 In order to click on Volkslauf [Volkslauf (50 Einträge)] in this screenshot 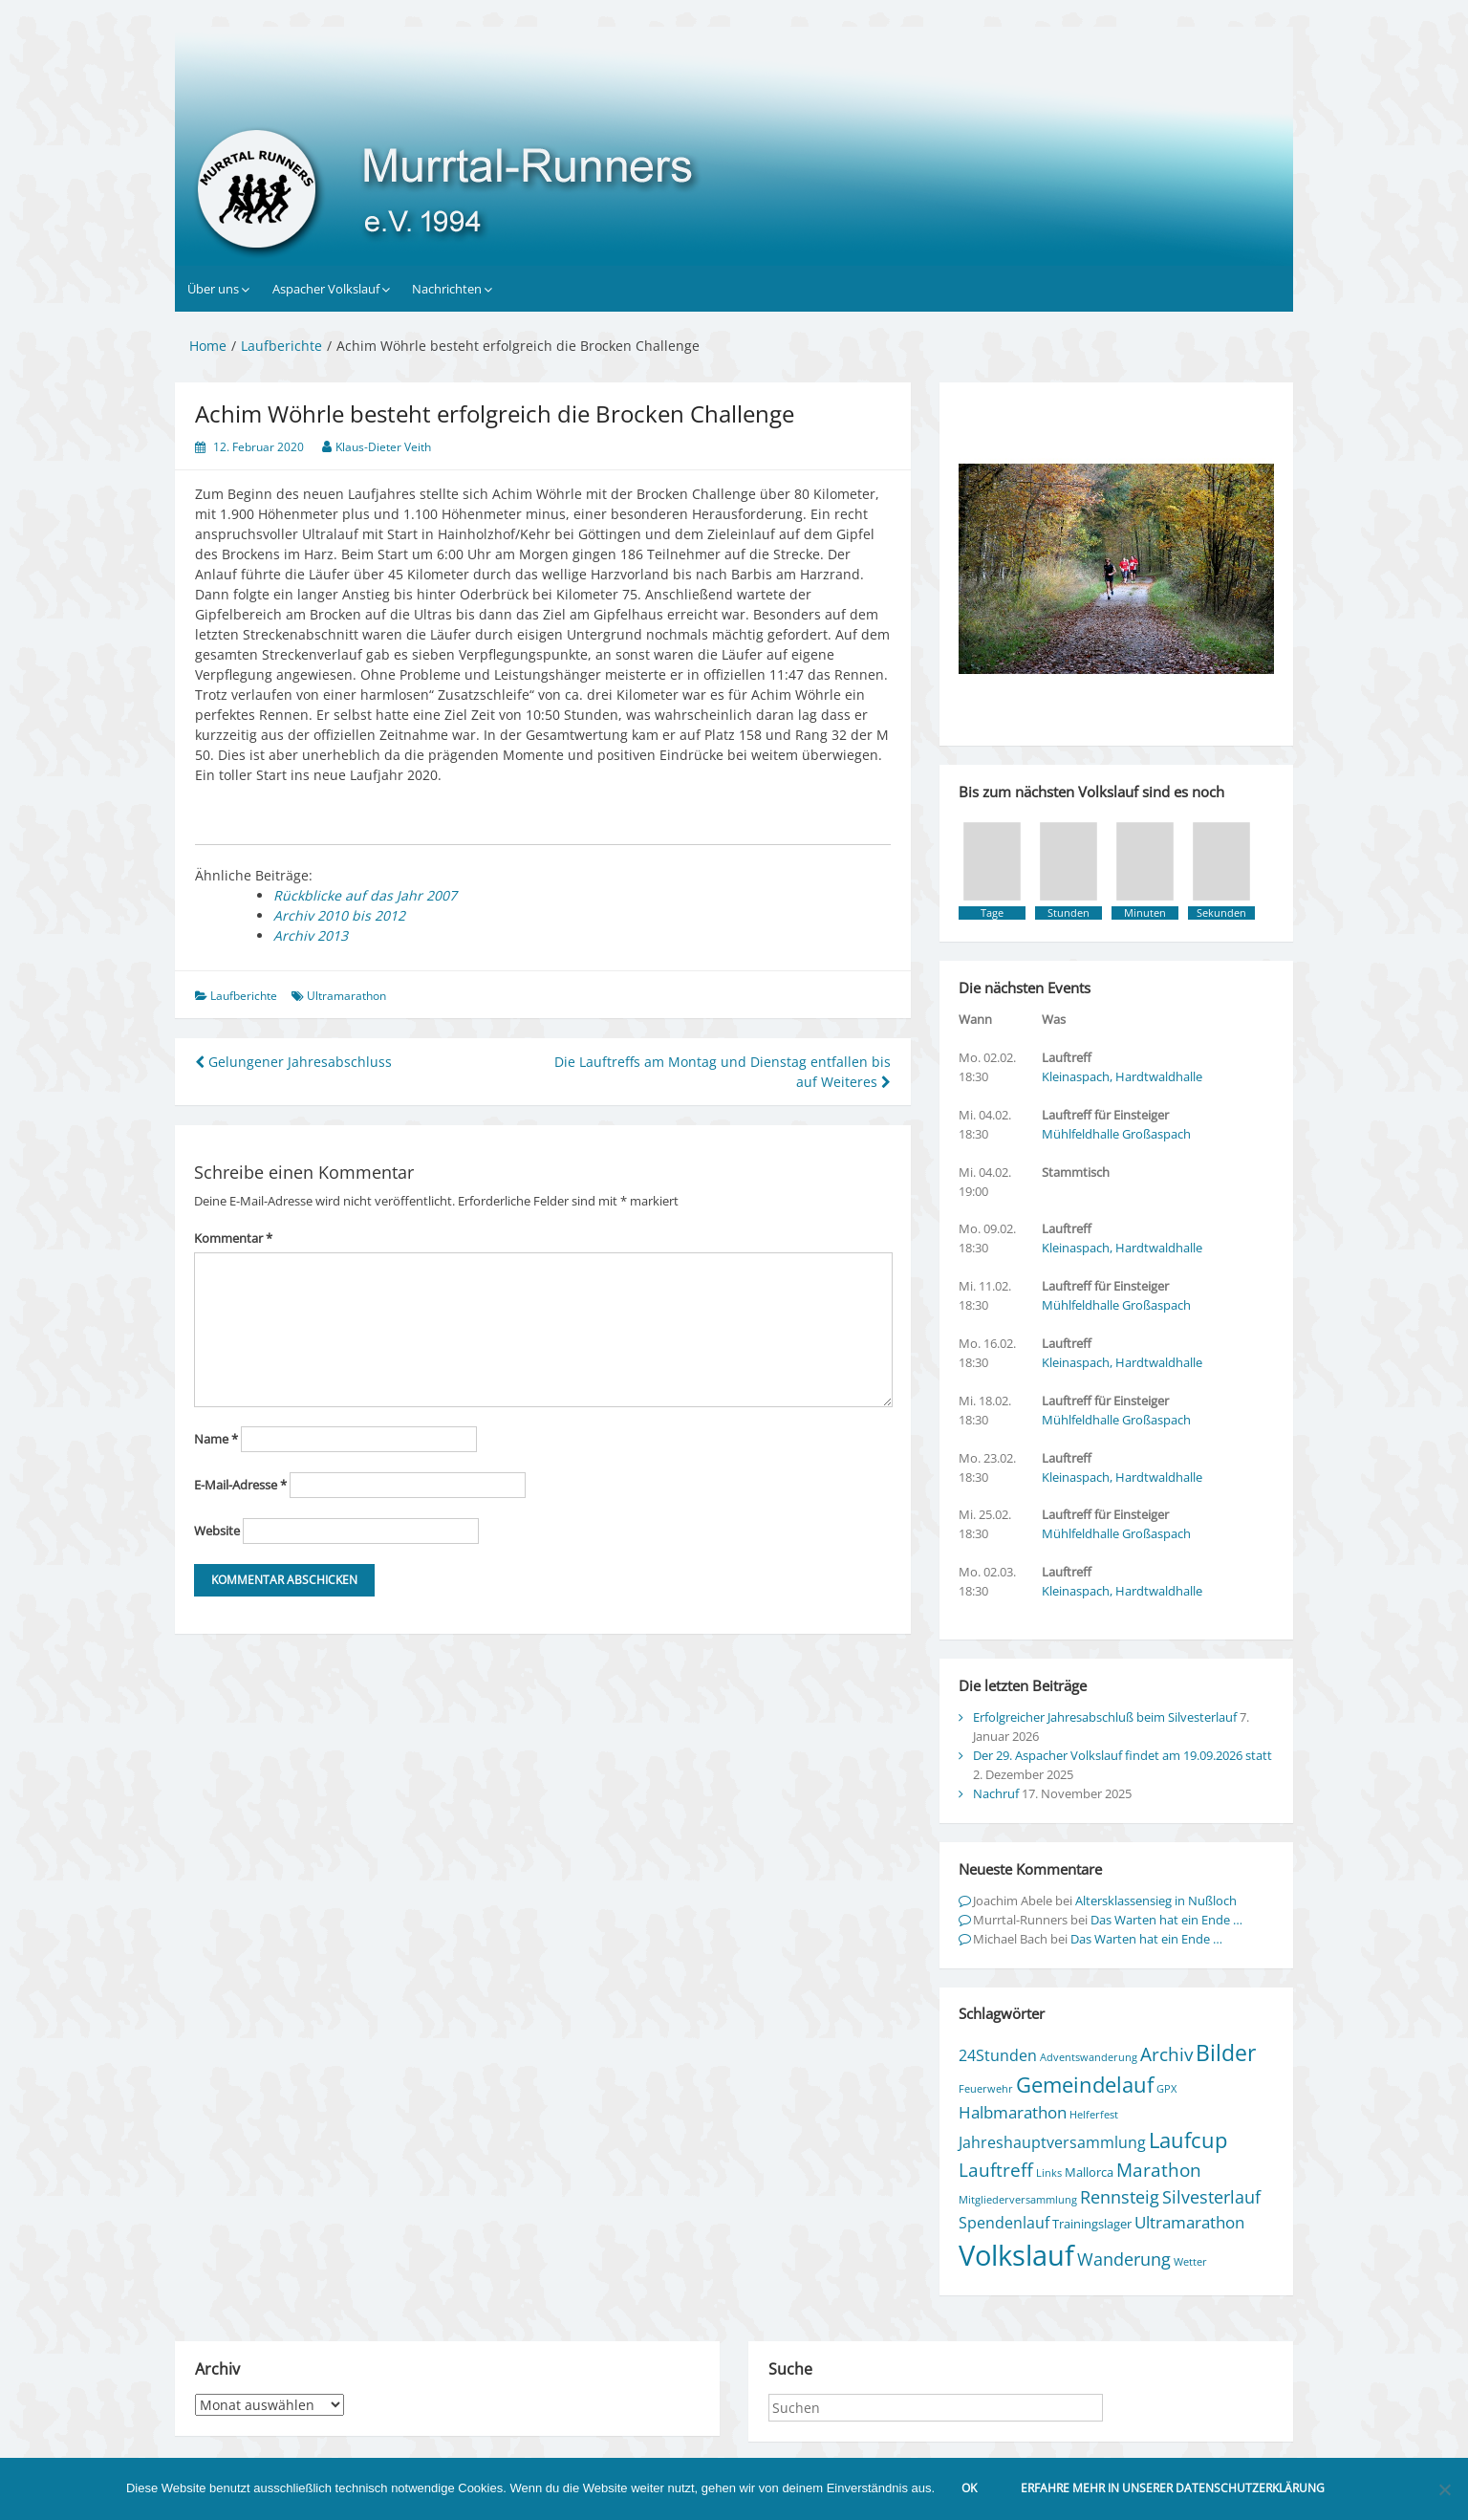, I will do `click(1016, 2255)`.